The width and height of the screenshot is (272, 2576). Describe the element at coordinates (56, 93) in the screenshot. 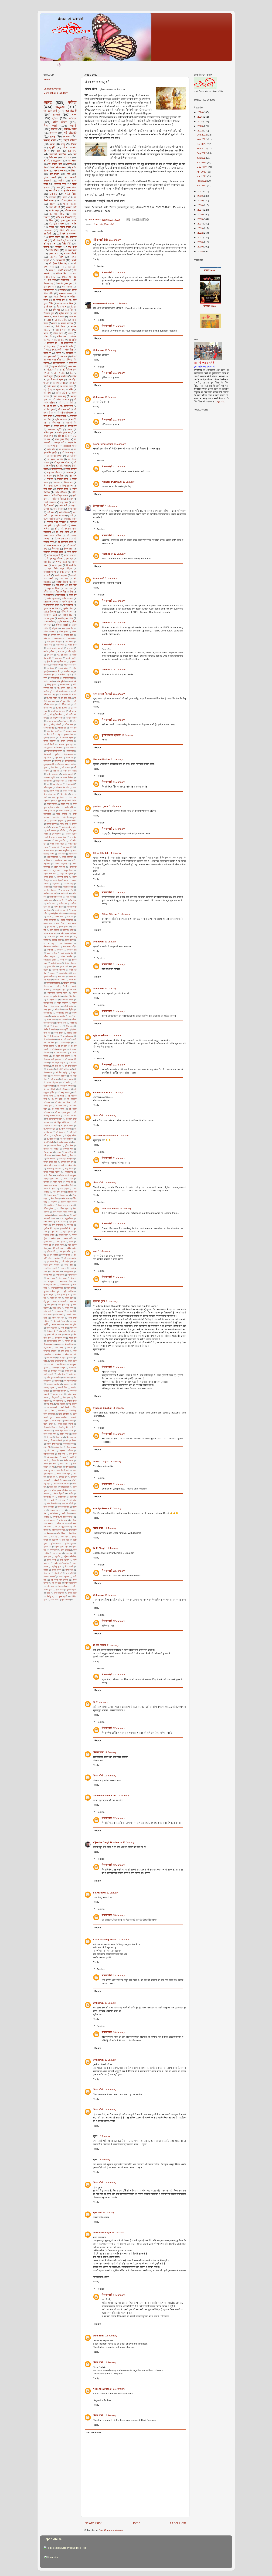

I see `Mere babuji ki jail dairy` at that location.